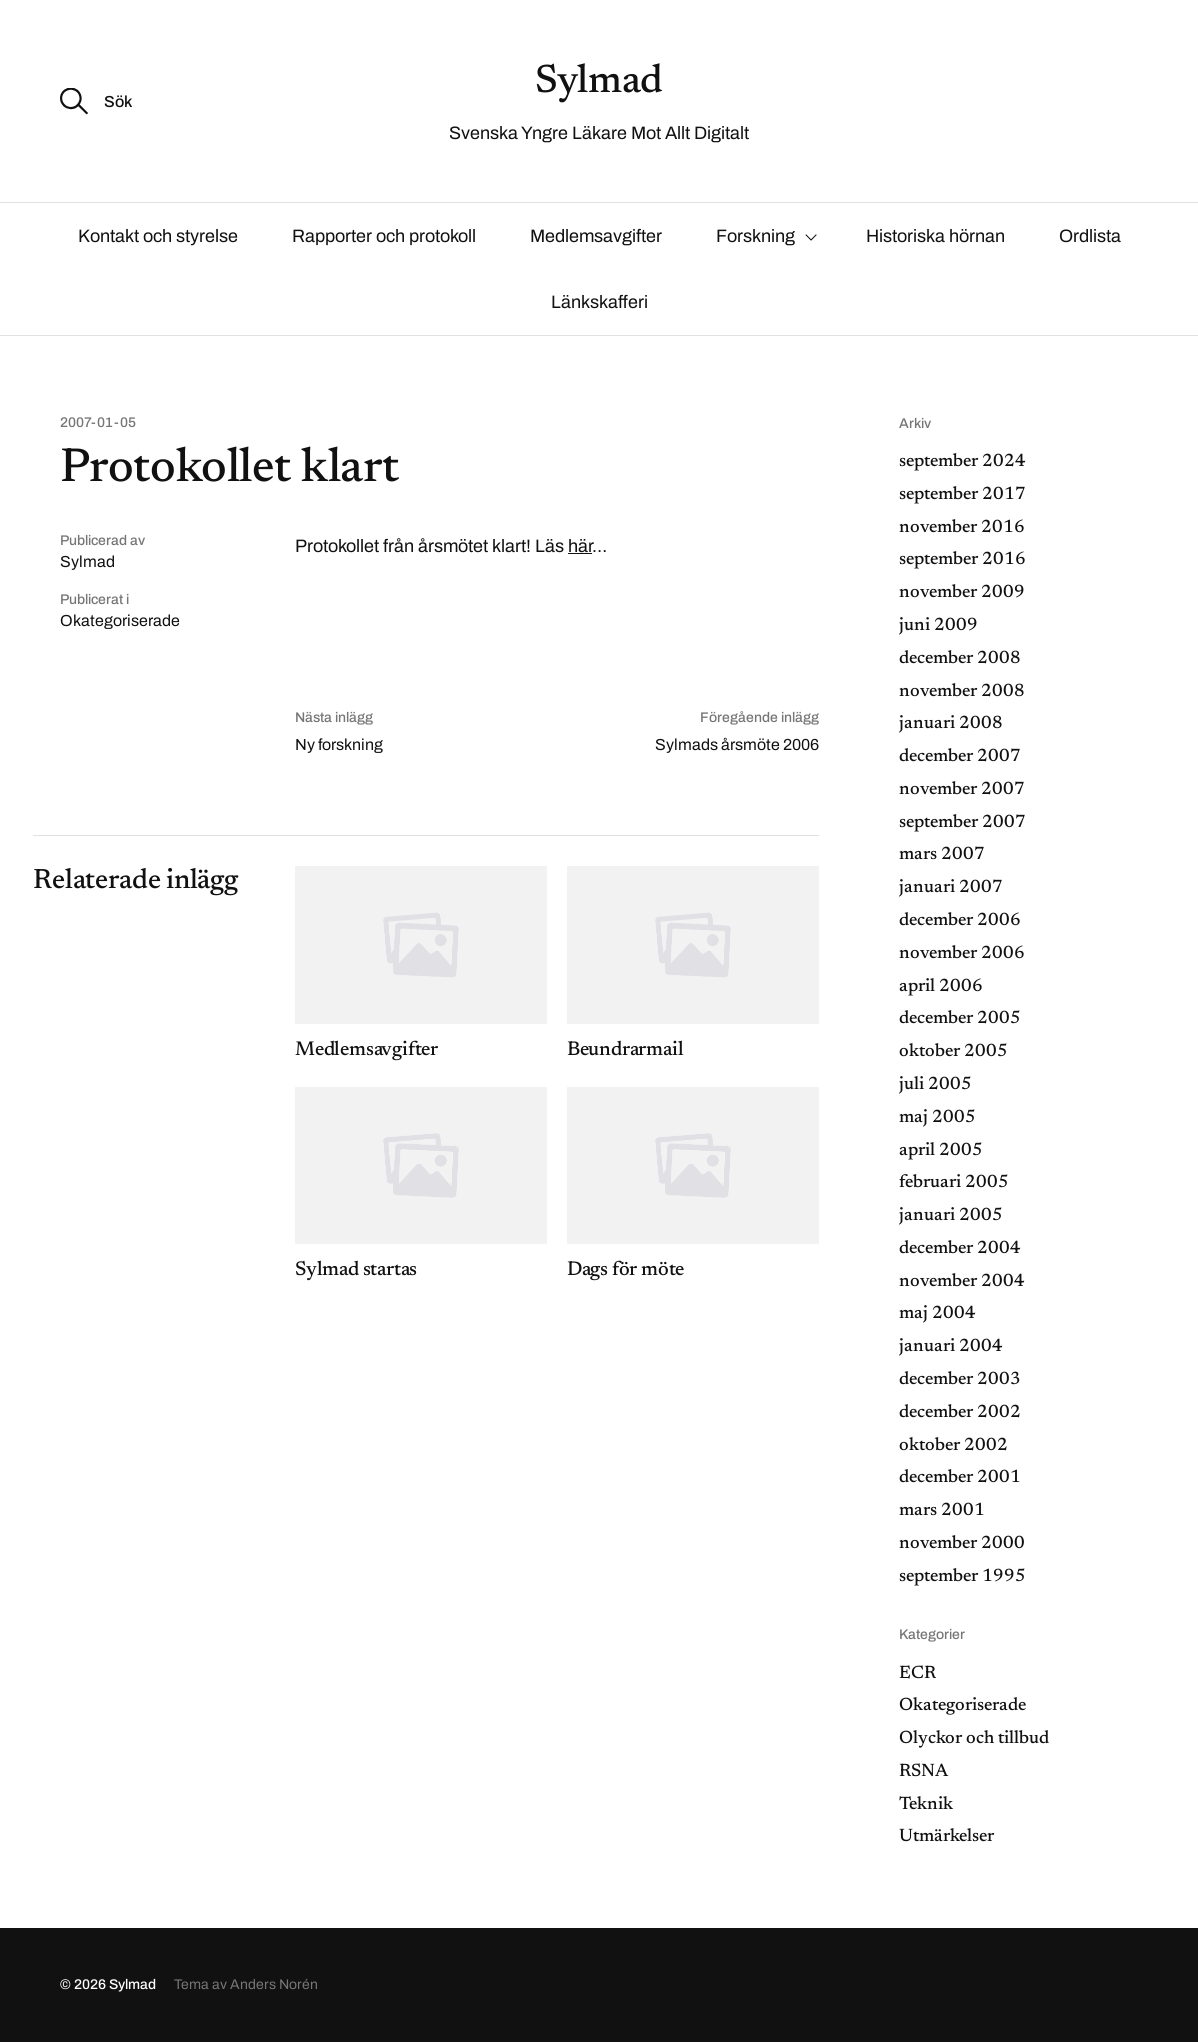 The height and width of the screenshot is (2042, 1198). What do you see at coordinates (951, 888) in the screenshot?
I see `januari 2007` at bounding box center [951, 888].